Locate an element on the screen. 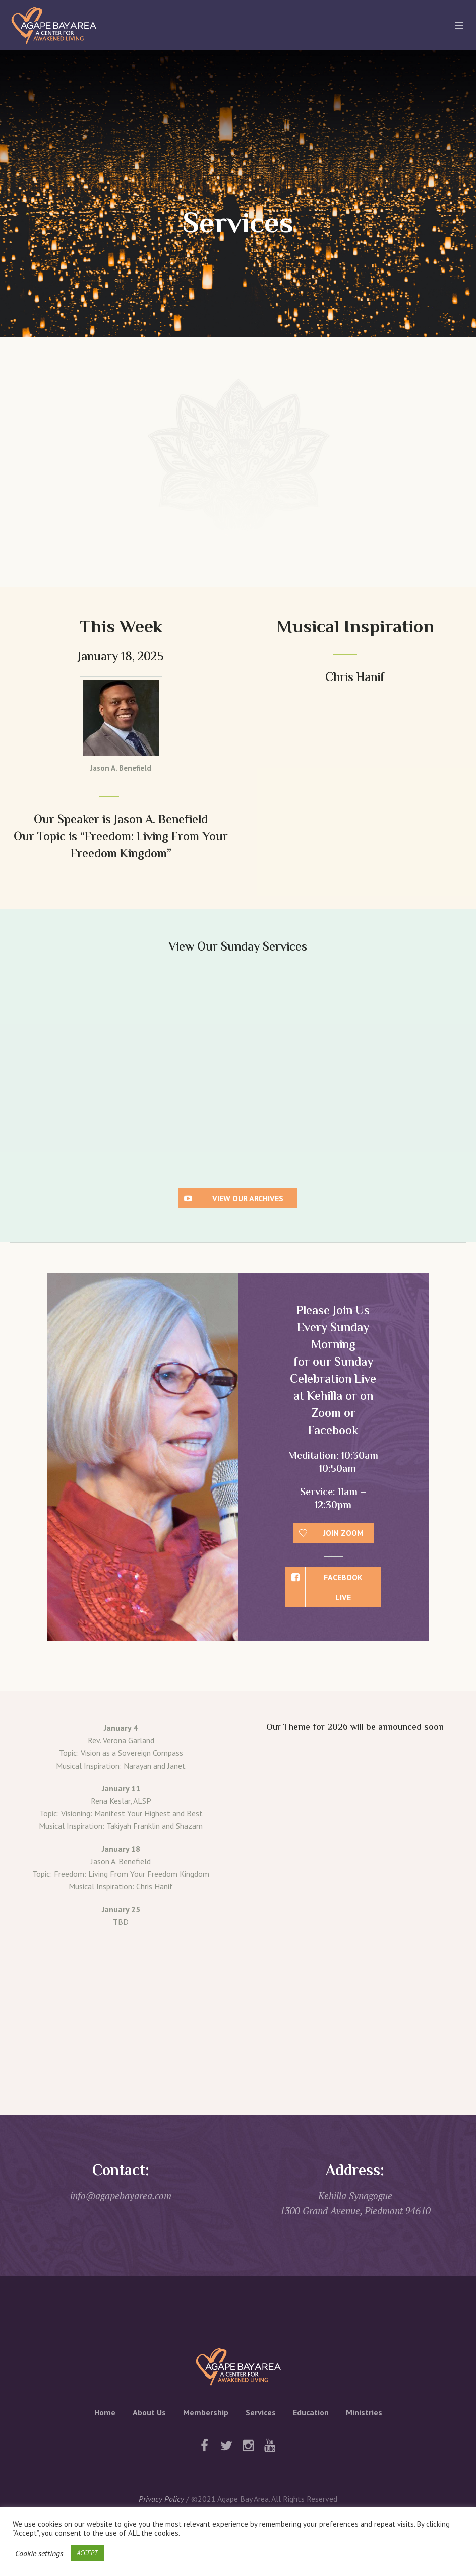  info@agapebayarea.com is located at coordinates (120, 2195).